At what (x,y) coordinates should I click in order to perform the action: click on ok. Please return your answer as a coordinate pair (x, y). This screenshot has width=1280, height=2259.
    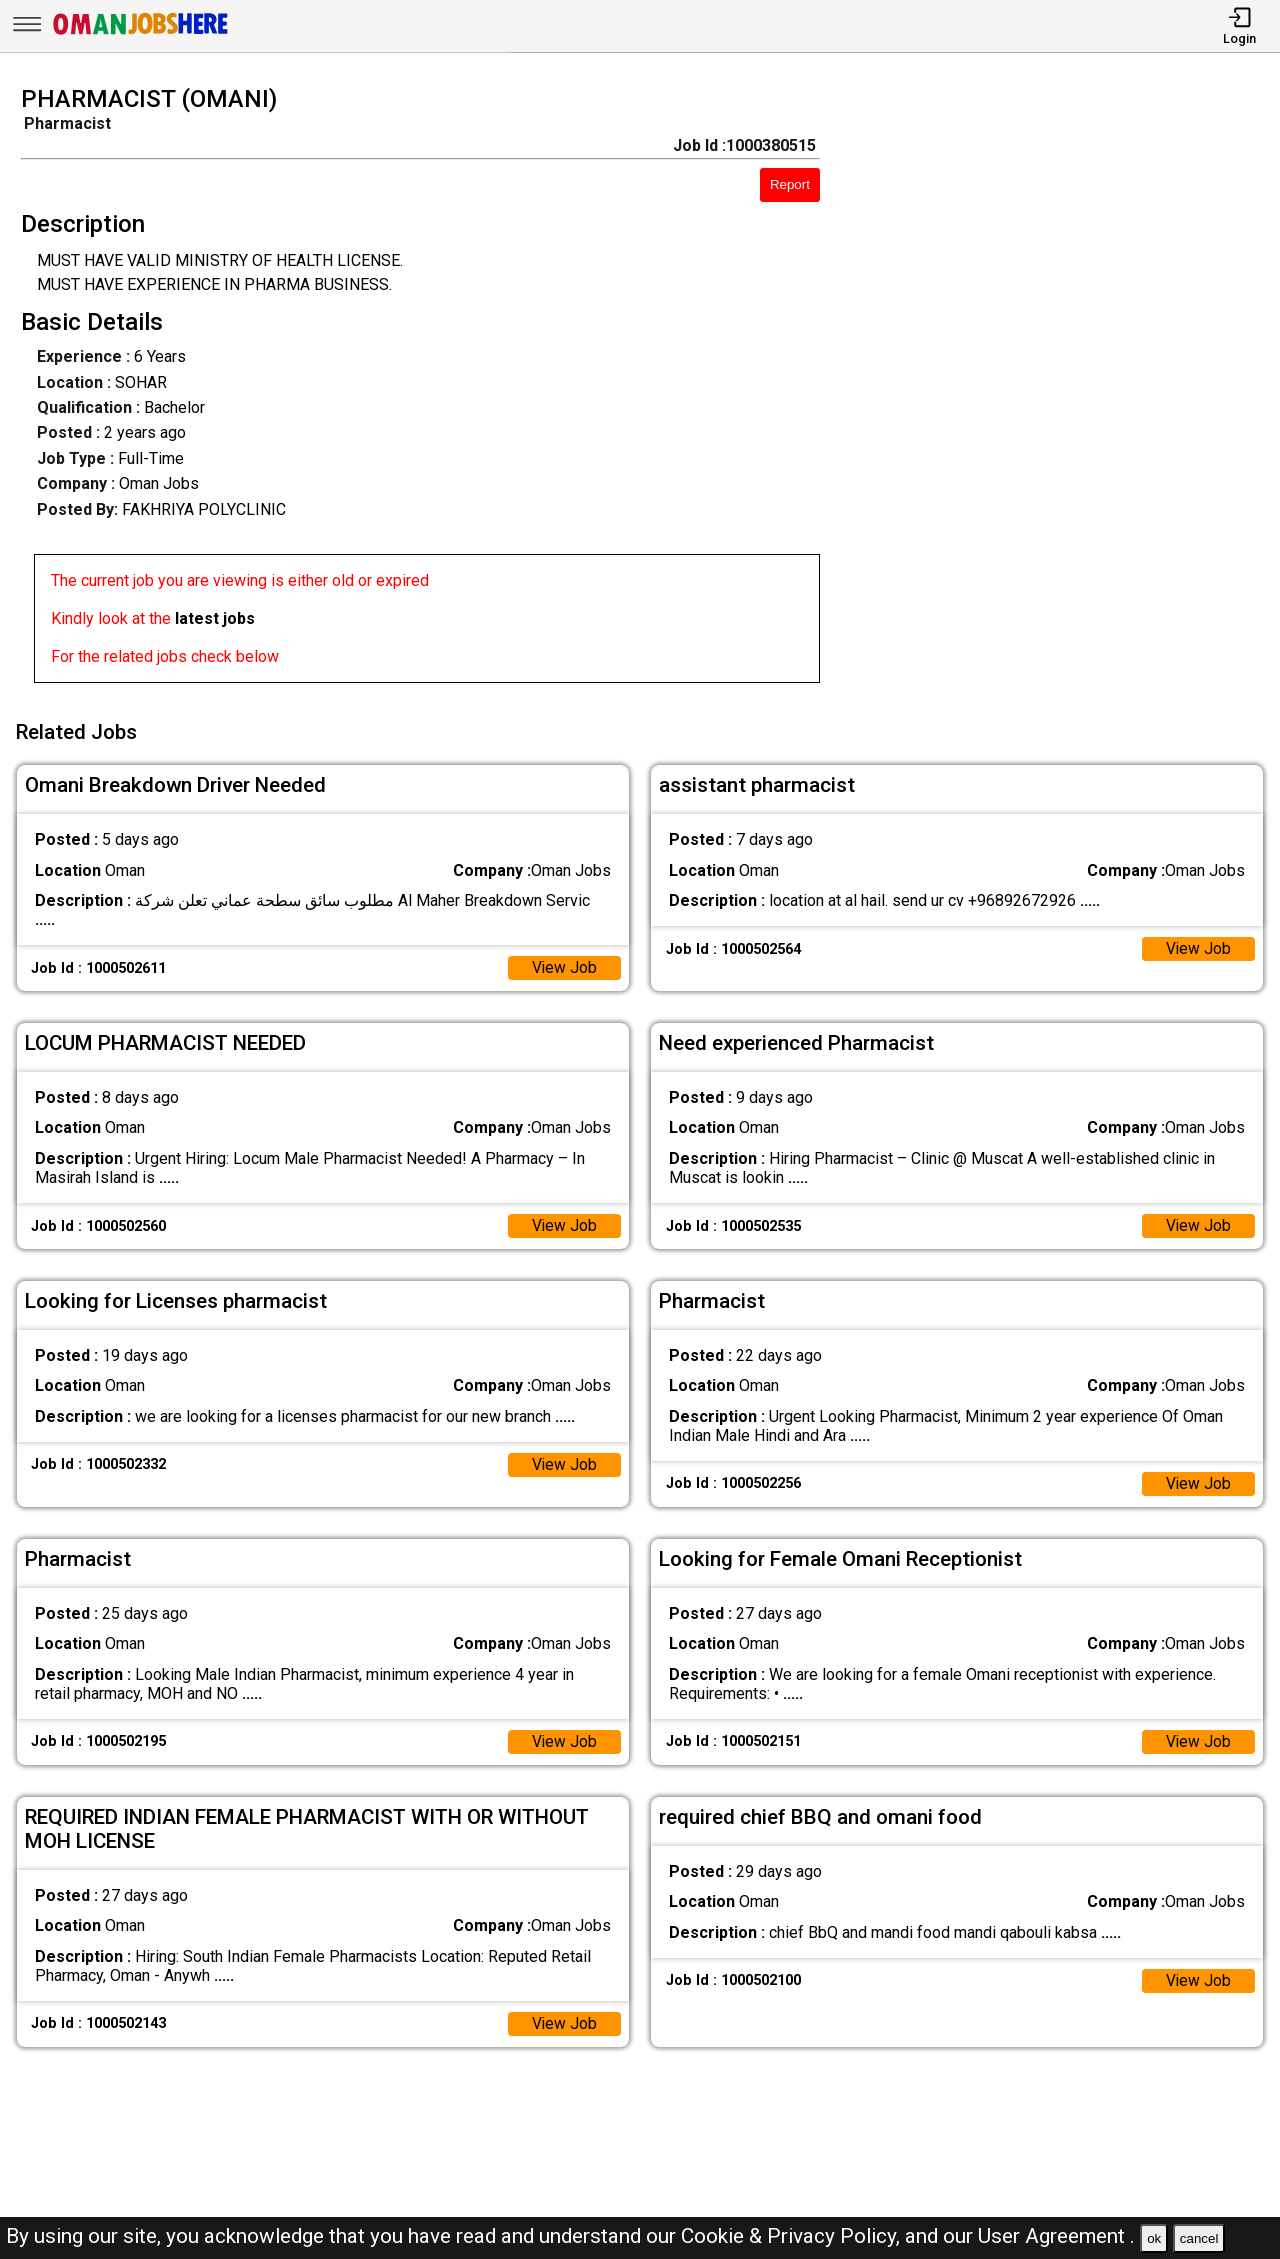
    Looking at the image, I should click on (1154, 2238).